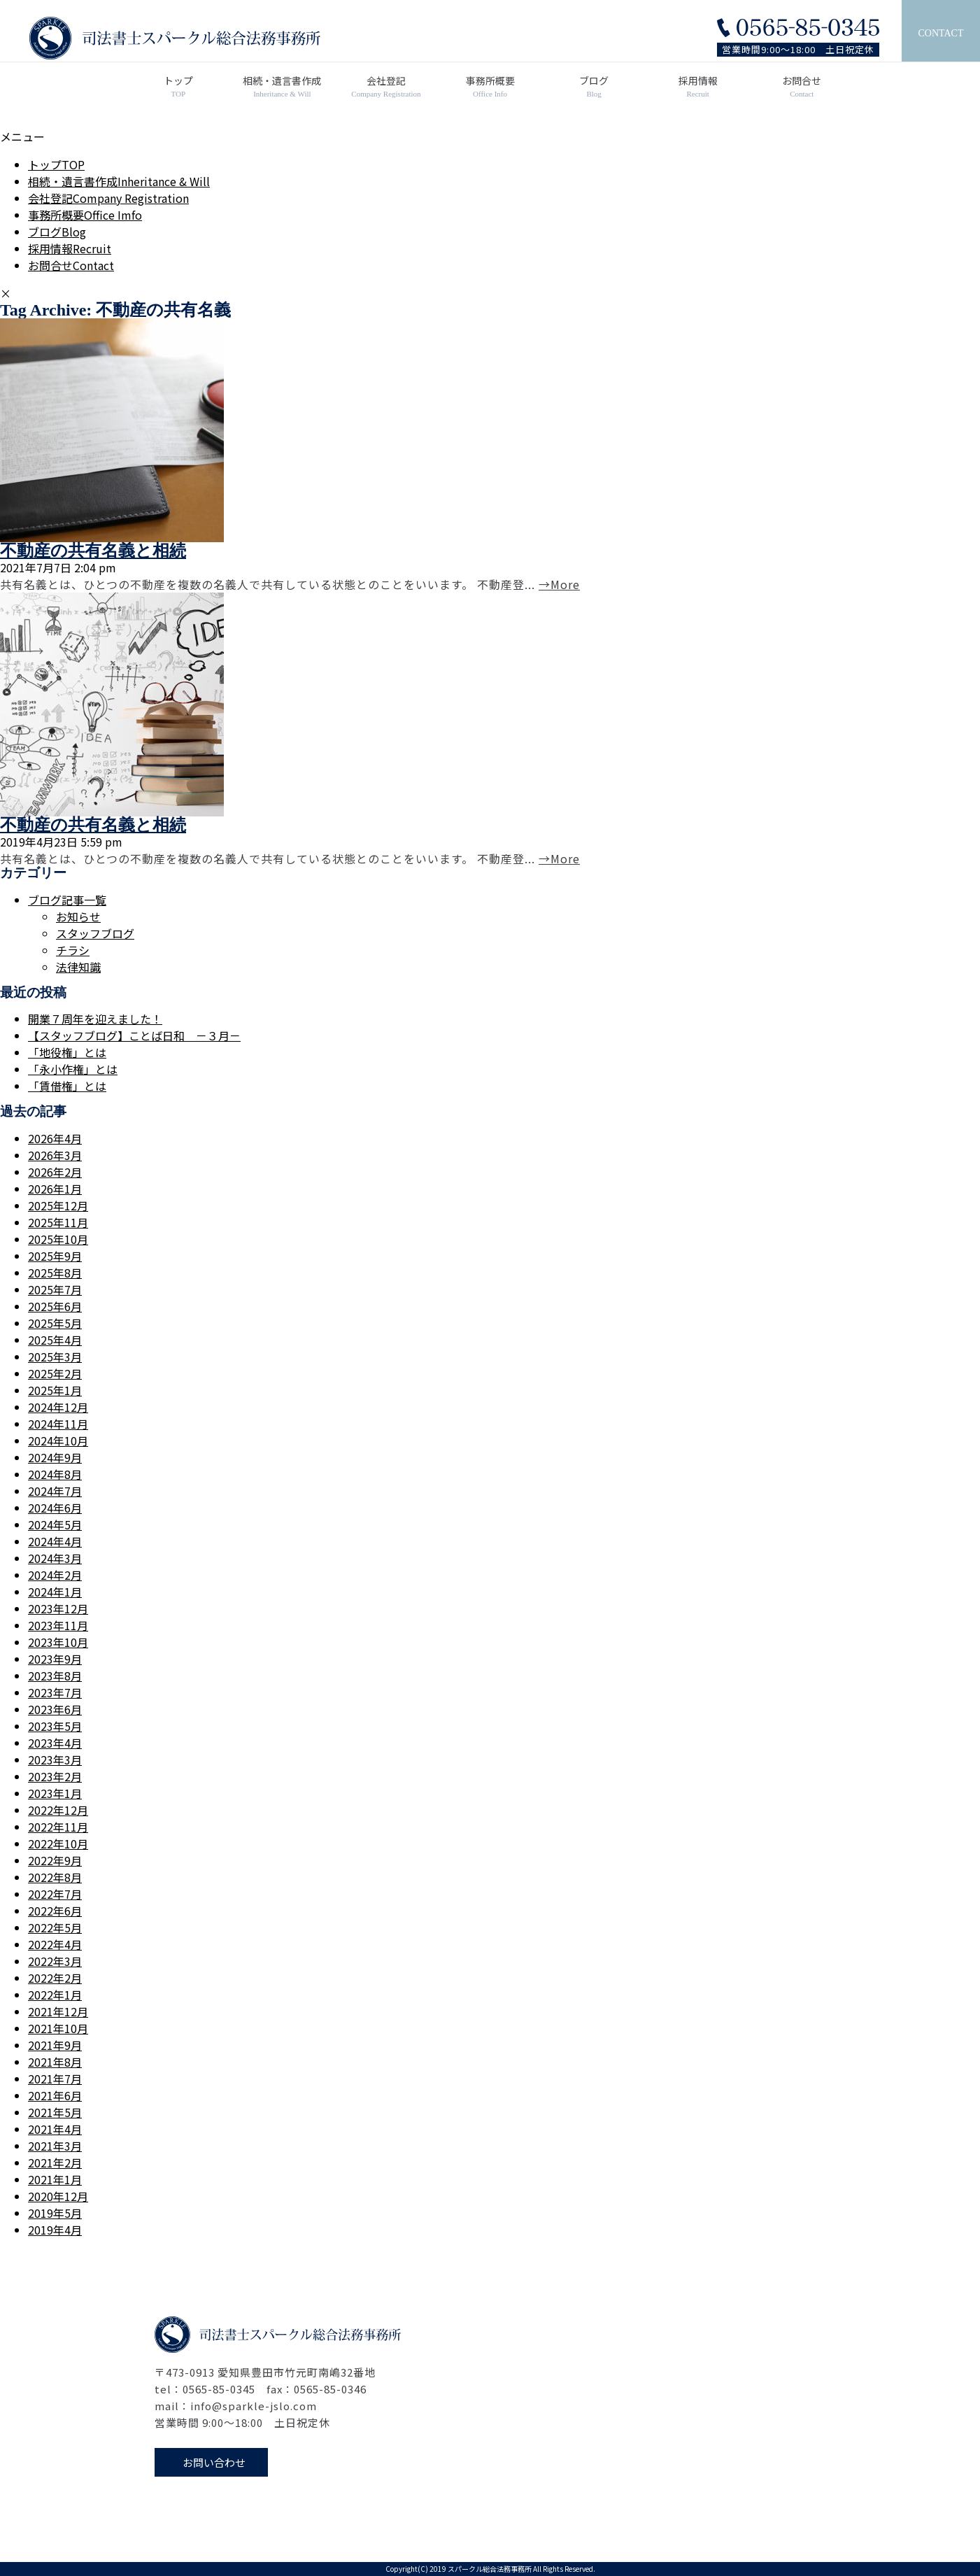 The width and height of the screenshot is (980, 2576). Describe the element at coordinates (55, 1339) in the screenshot. I see `2025年4月` at that location.